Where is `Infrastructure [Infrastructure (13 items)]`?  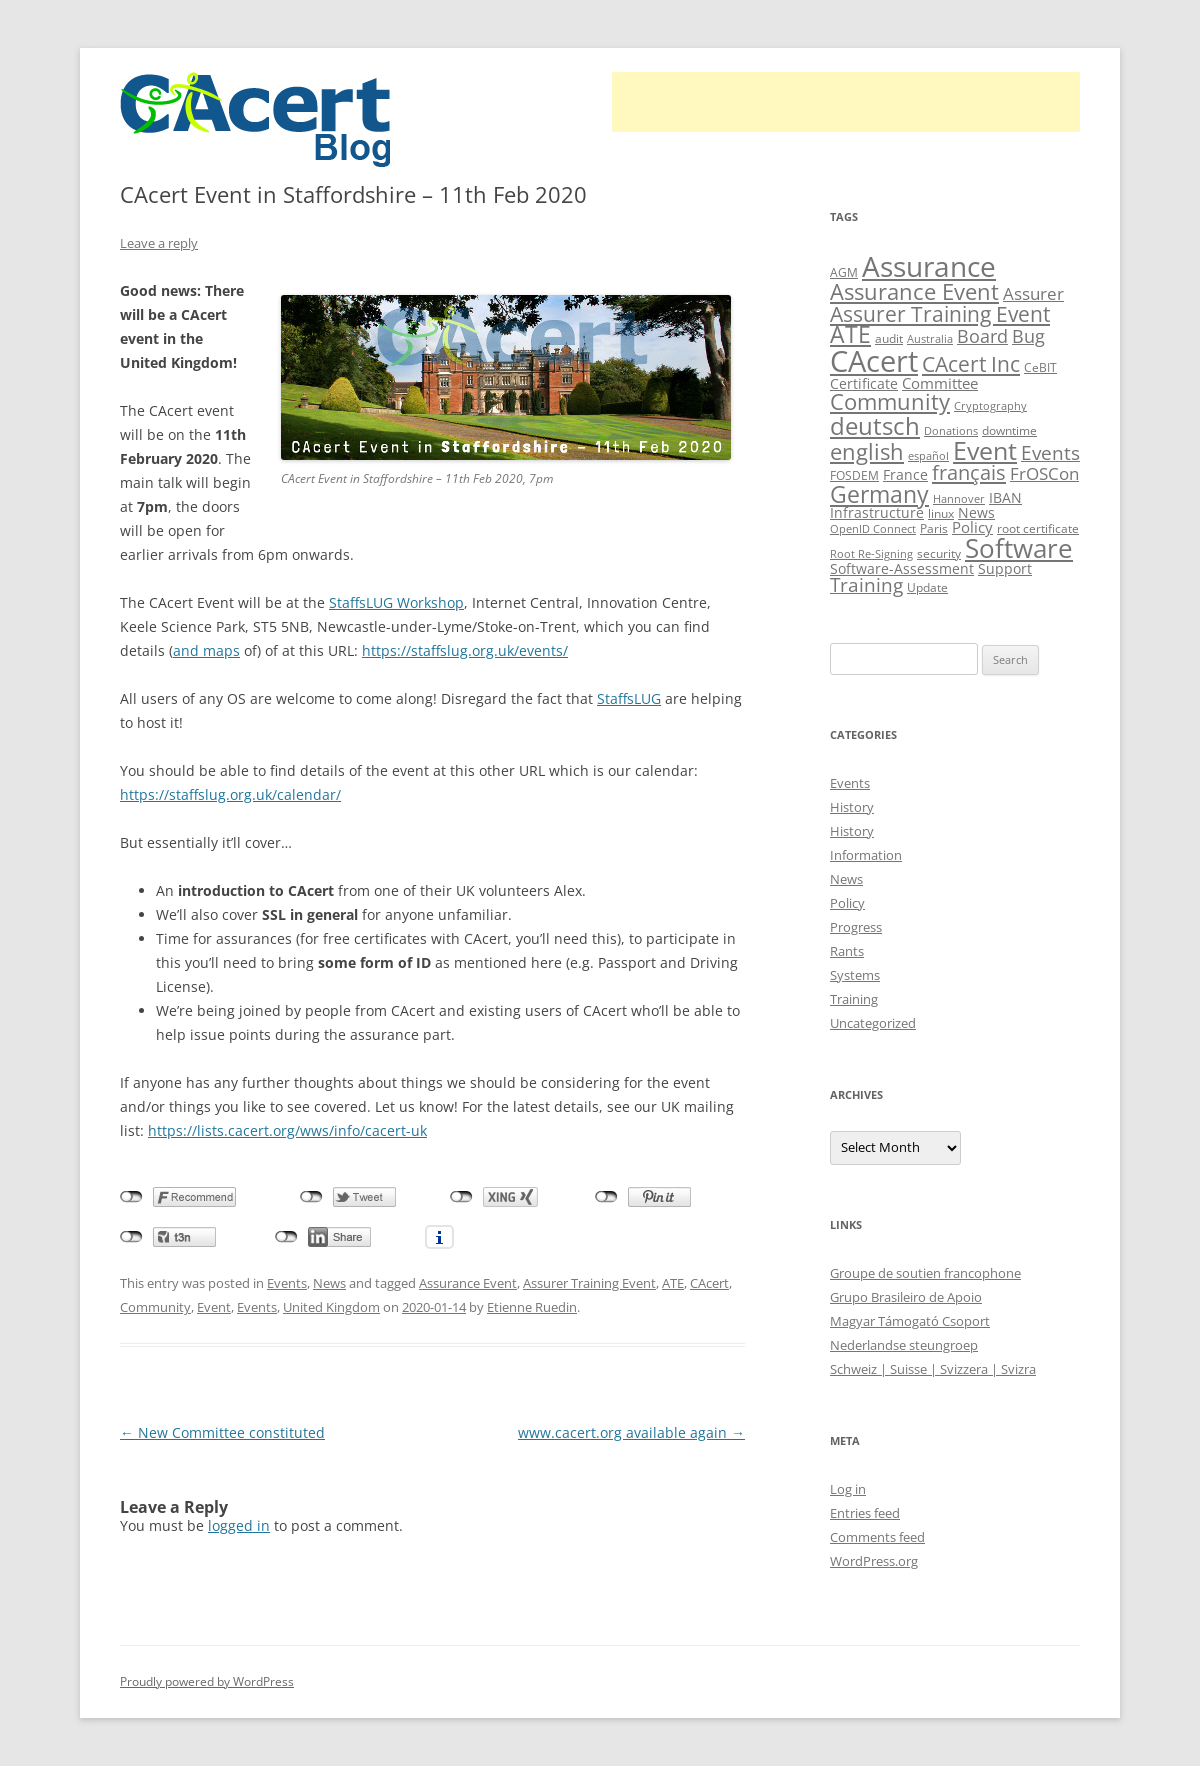
Infrastructure [Infrastructure (13 items)] is located at coordinates (877, 512).